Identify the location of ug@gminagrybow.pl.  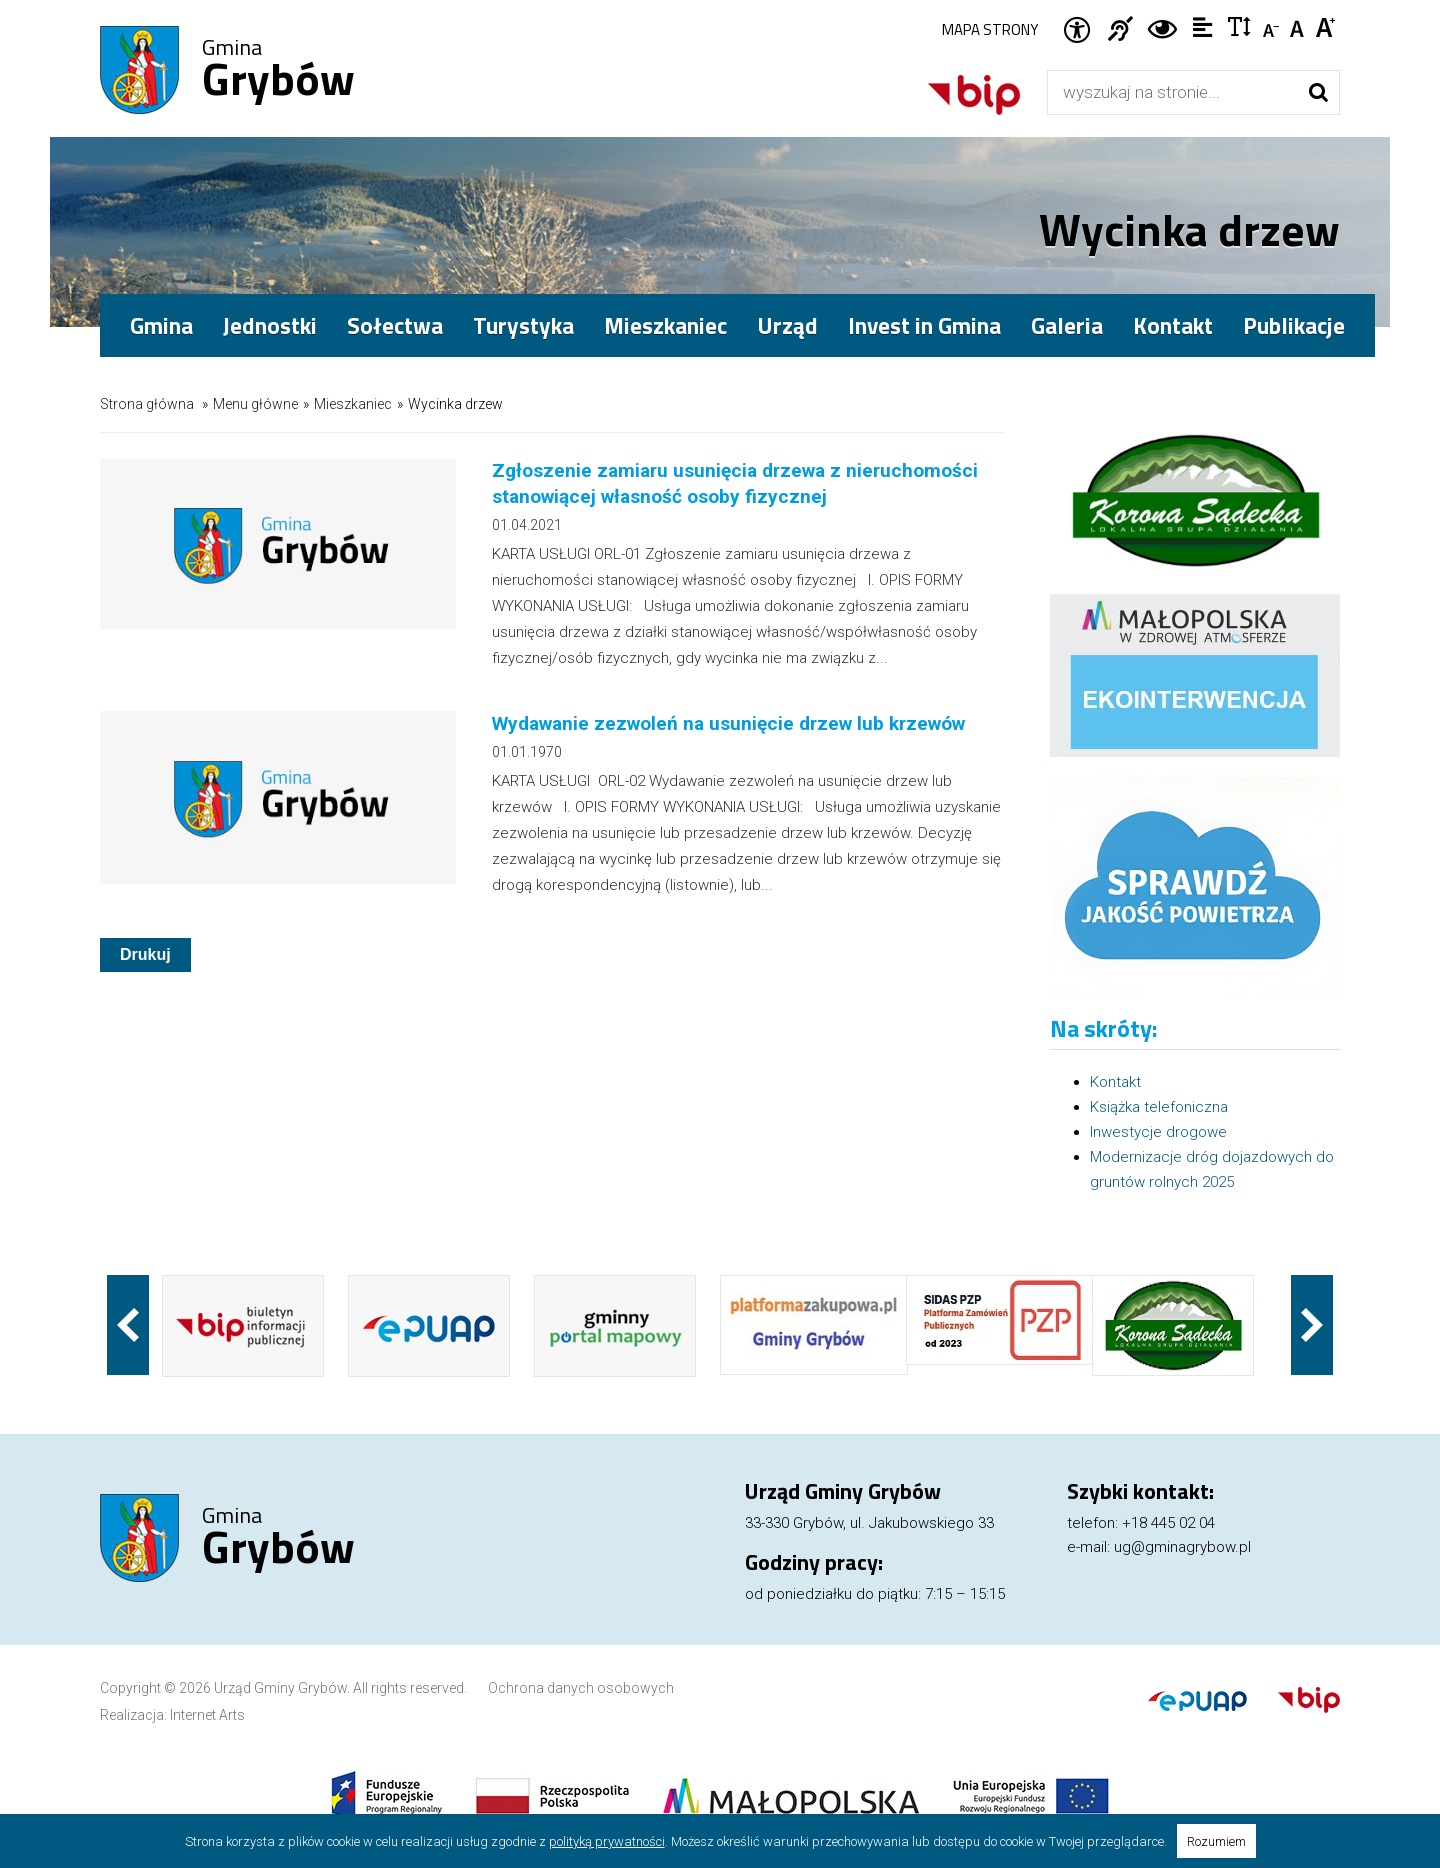
(1182, 1547).